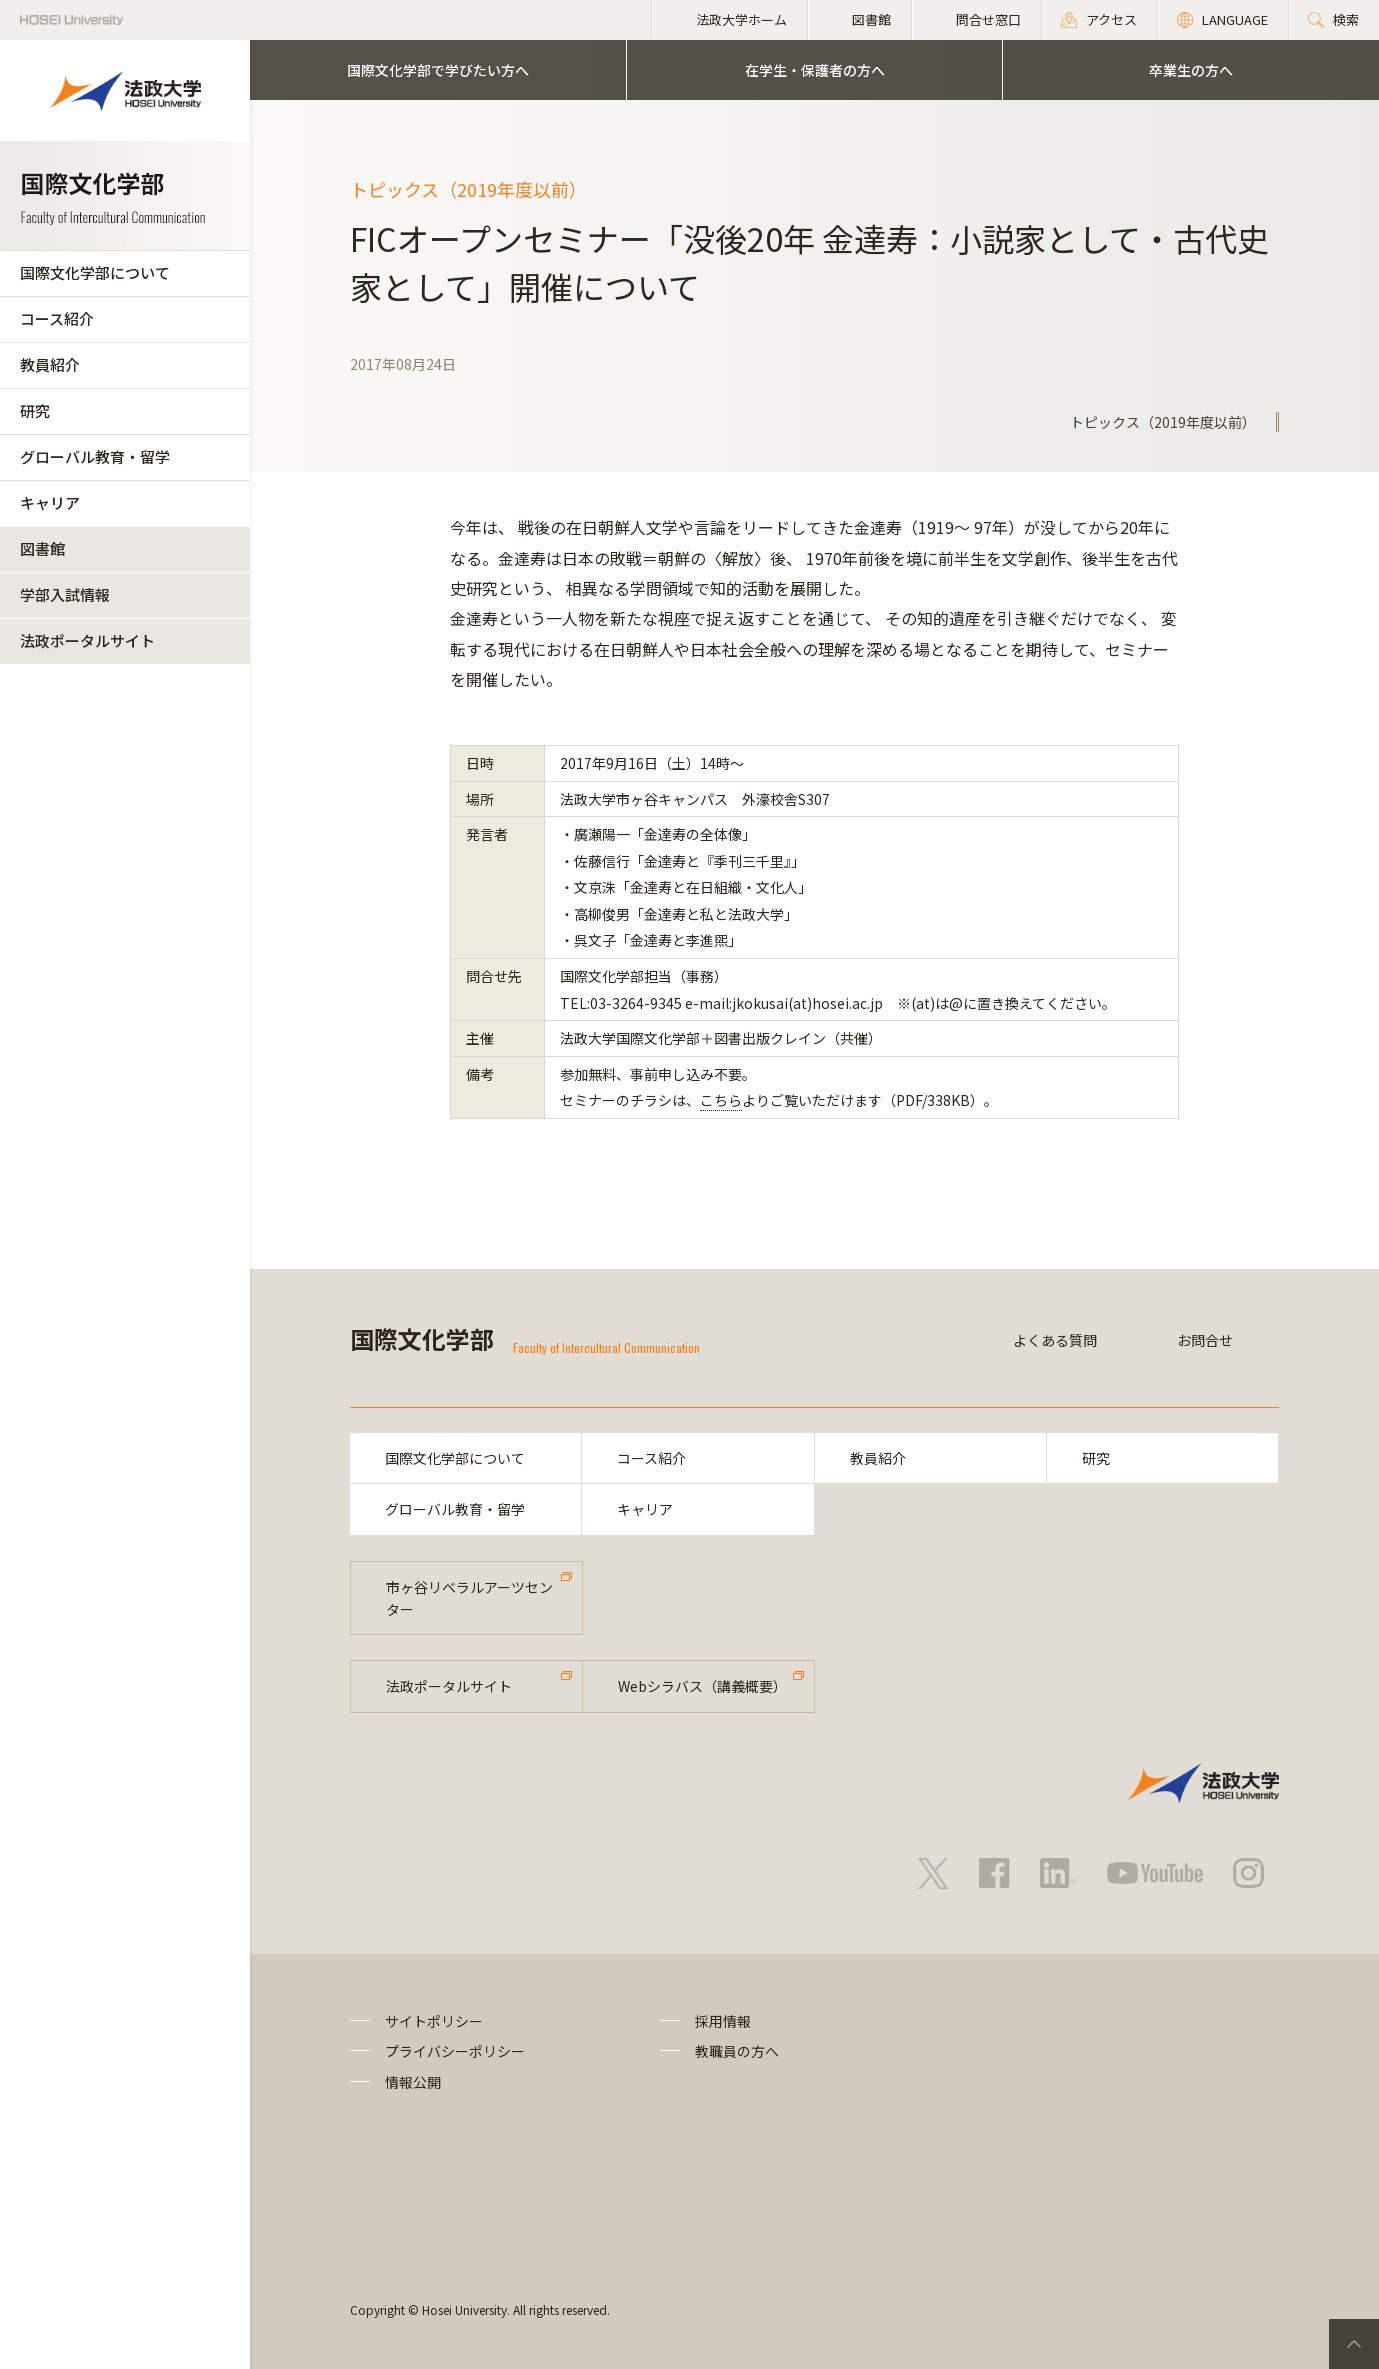 This screenshot has width=1379, height=2369. I want to click on 採用情報, so click(723, 2021).